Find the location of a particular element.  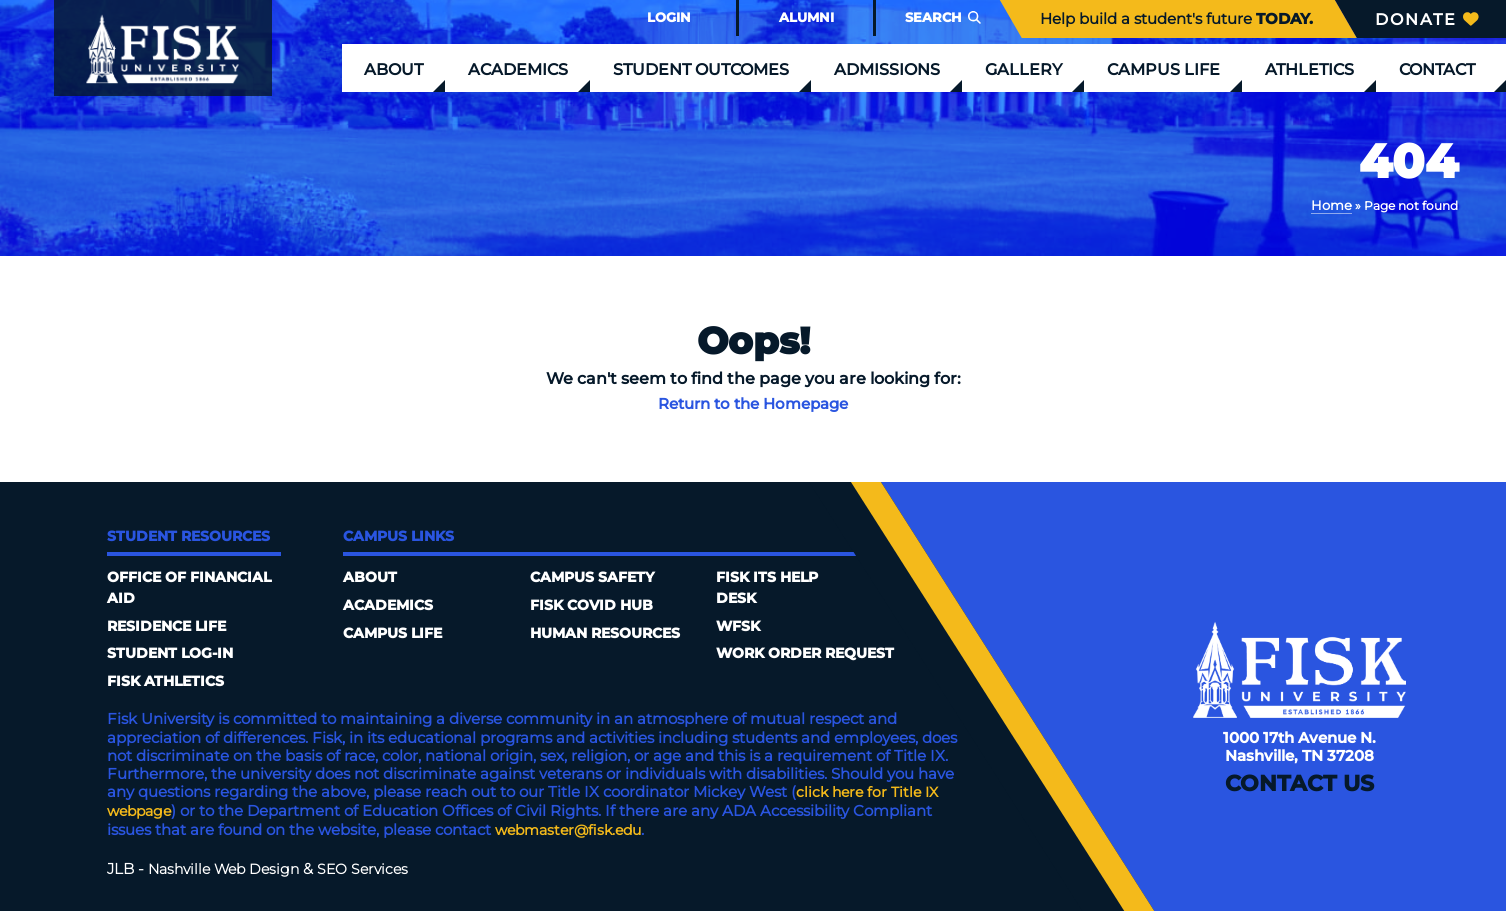

Student Outcomes is located at coordinates (701, 69).